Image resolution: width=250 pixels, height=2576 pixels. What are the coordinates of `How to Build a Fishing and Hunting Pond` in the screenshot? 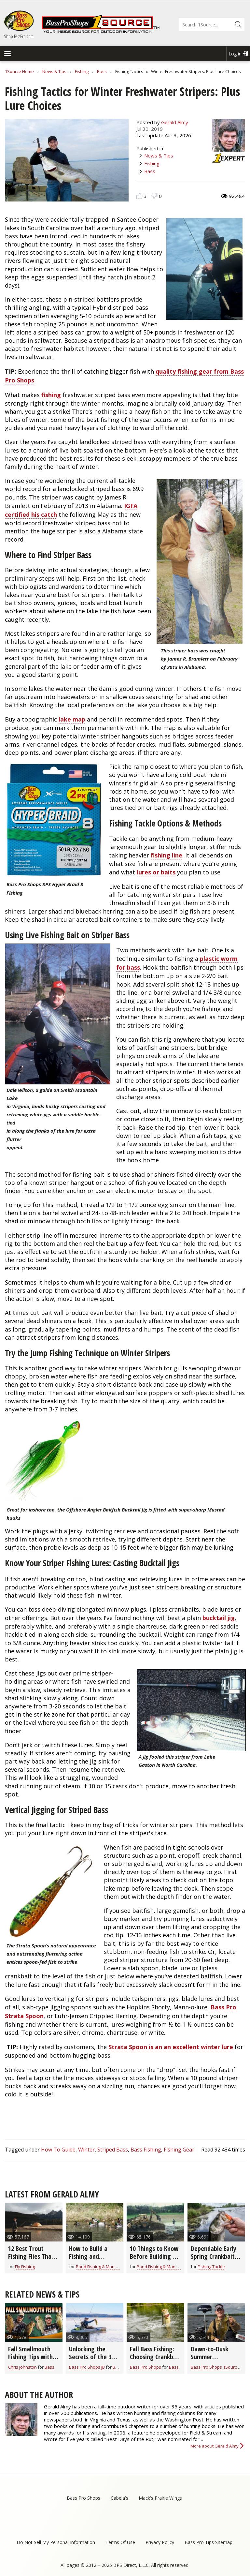 It's located at (88, 2256).